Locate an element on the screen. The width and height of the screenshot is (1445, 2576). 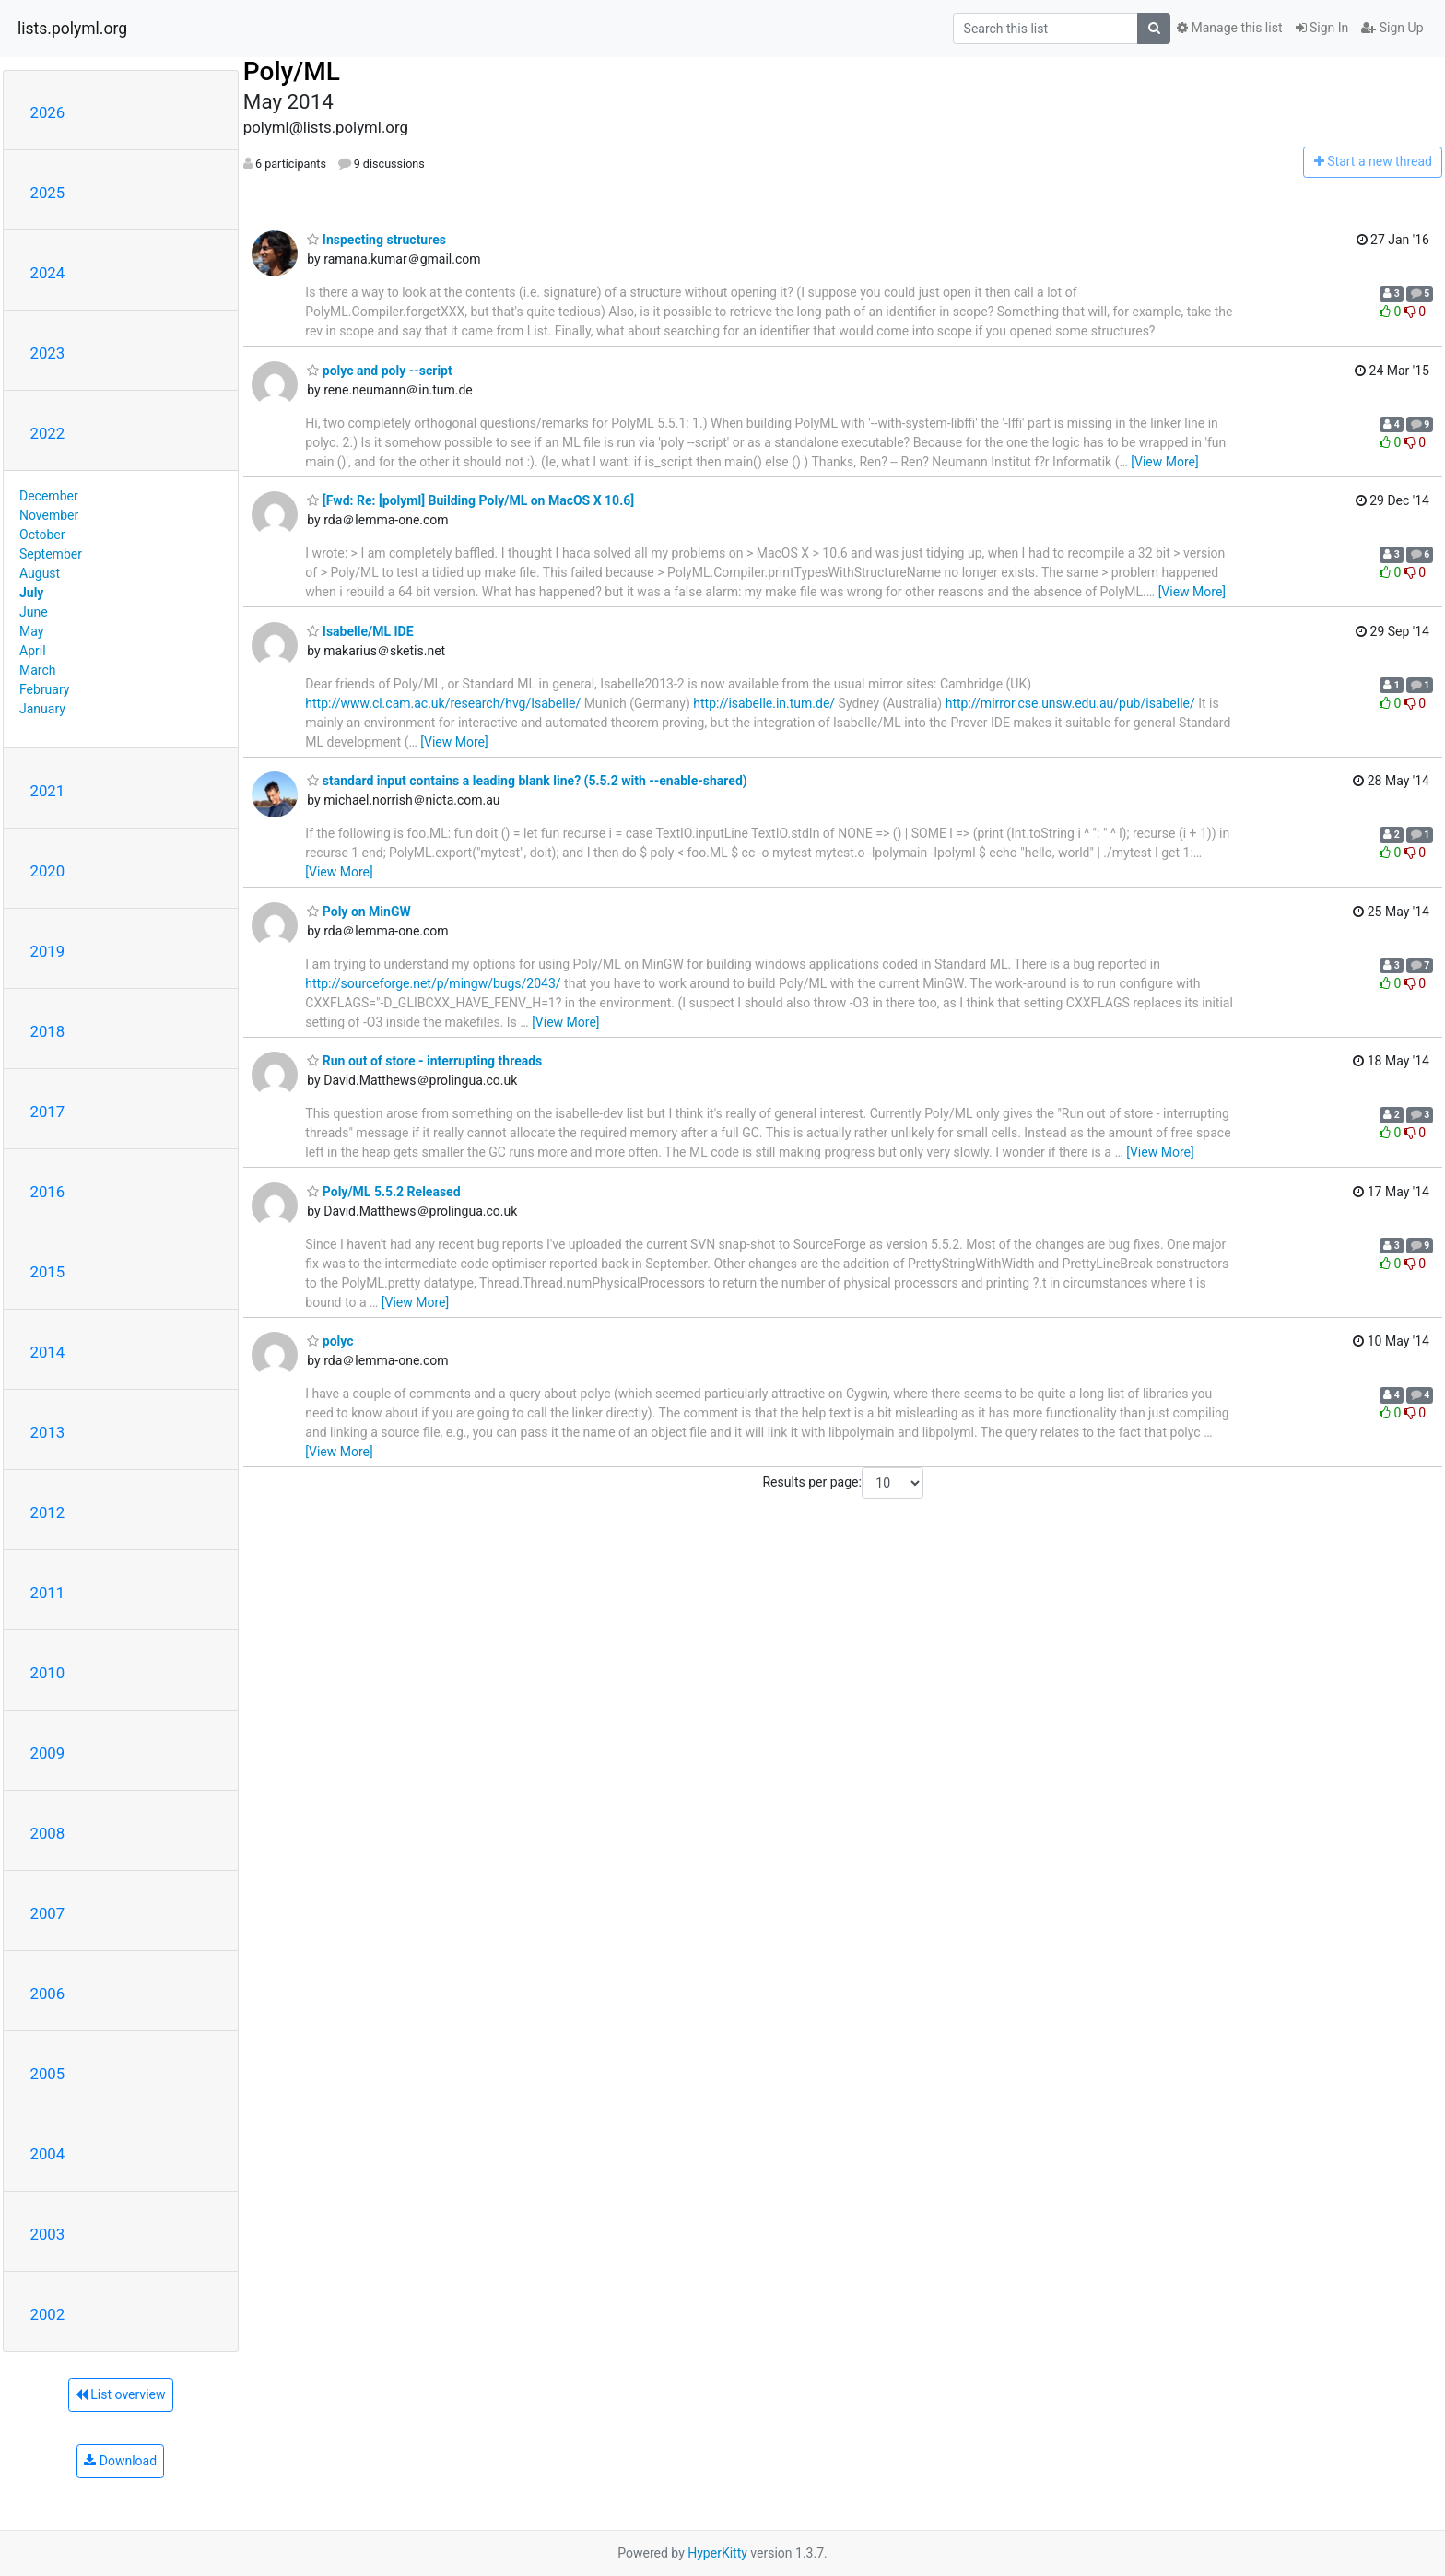
2007 is located at coordinates (47, 1913).